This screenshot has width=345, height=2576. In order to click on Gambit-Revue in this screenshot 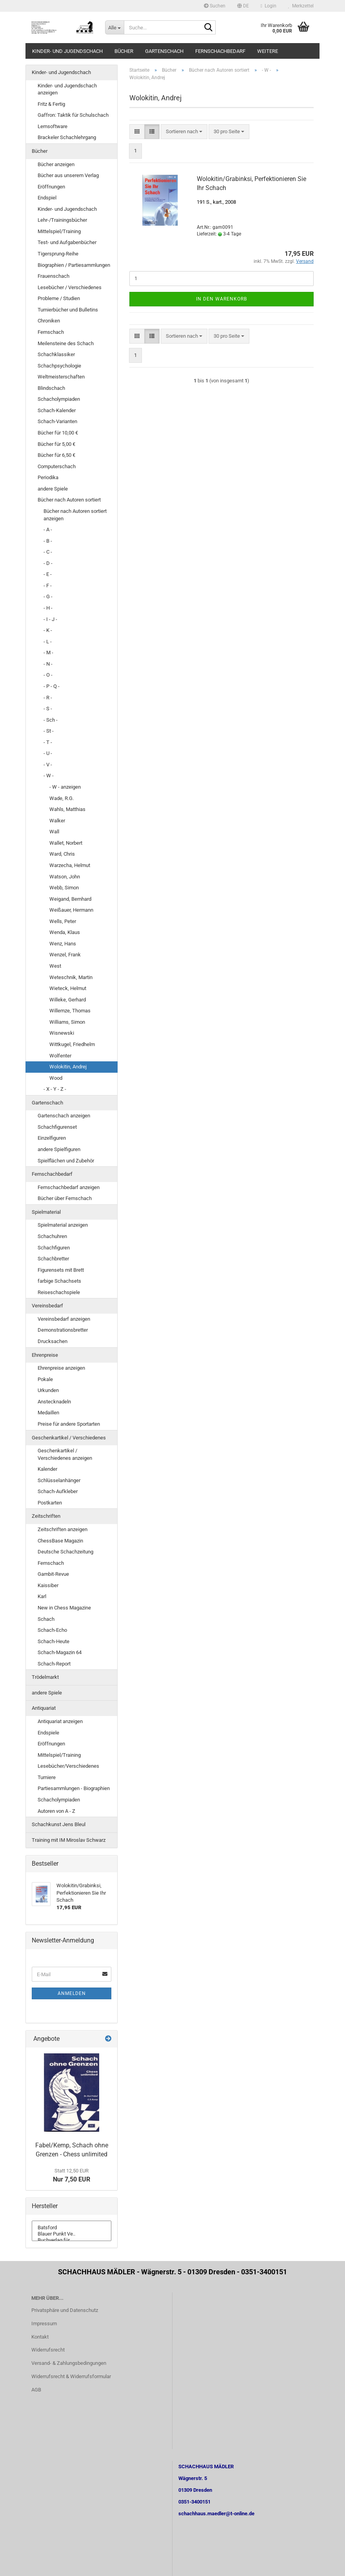, I will do `click(53, 1574)`.